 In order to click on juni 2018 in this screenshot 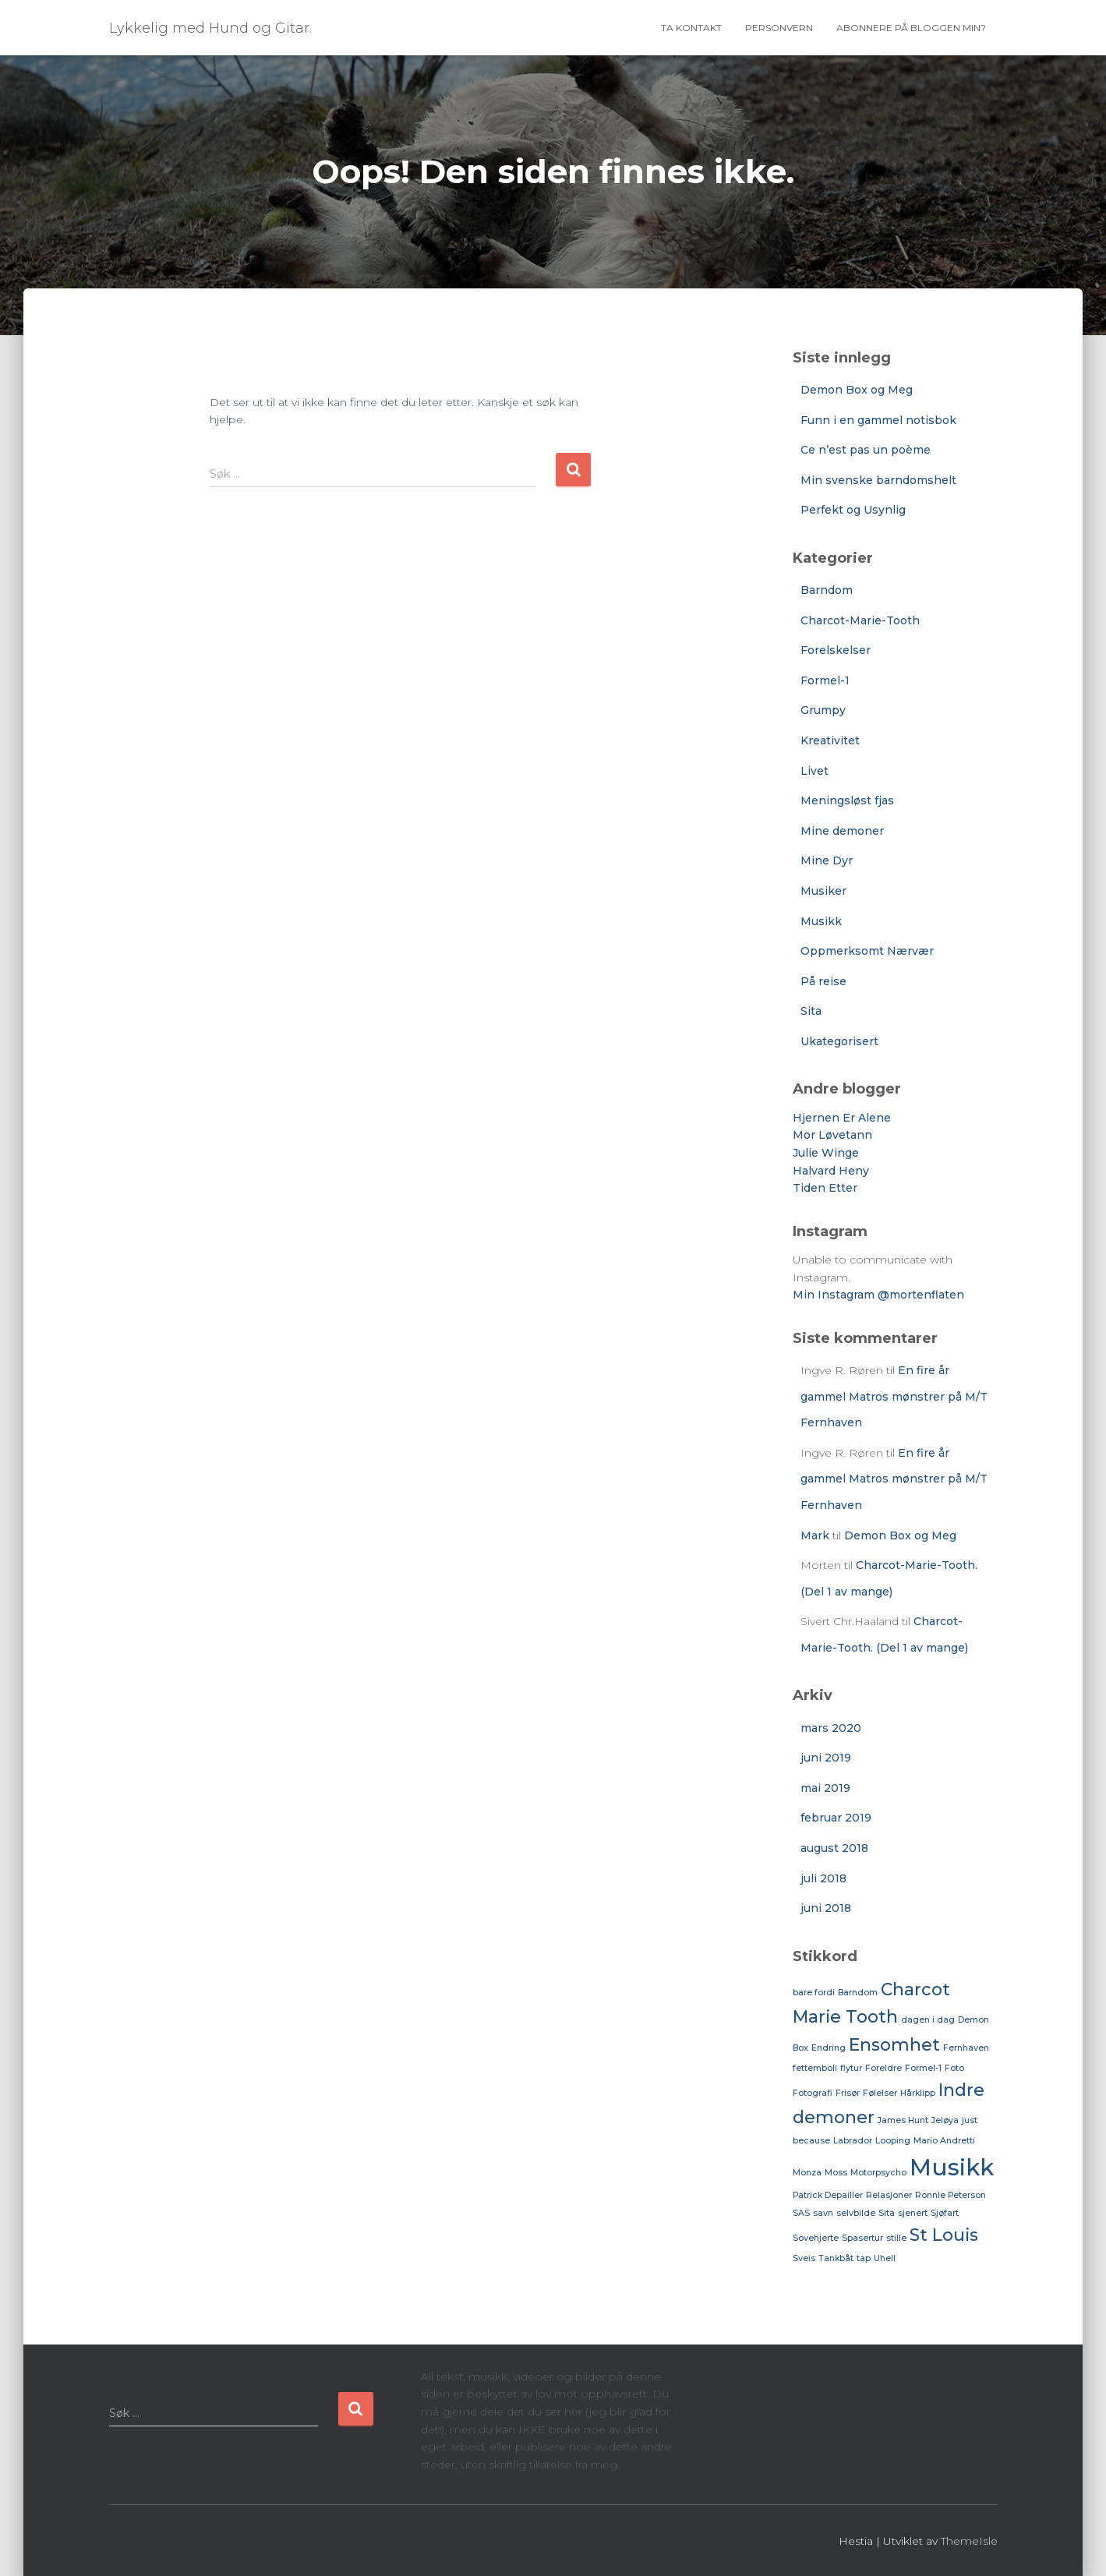, I will do `click(825, 1908)`.